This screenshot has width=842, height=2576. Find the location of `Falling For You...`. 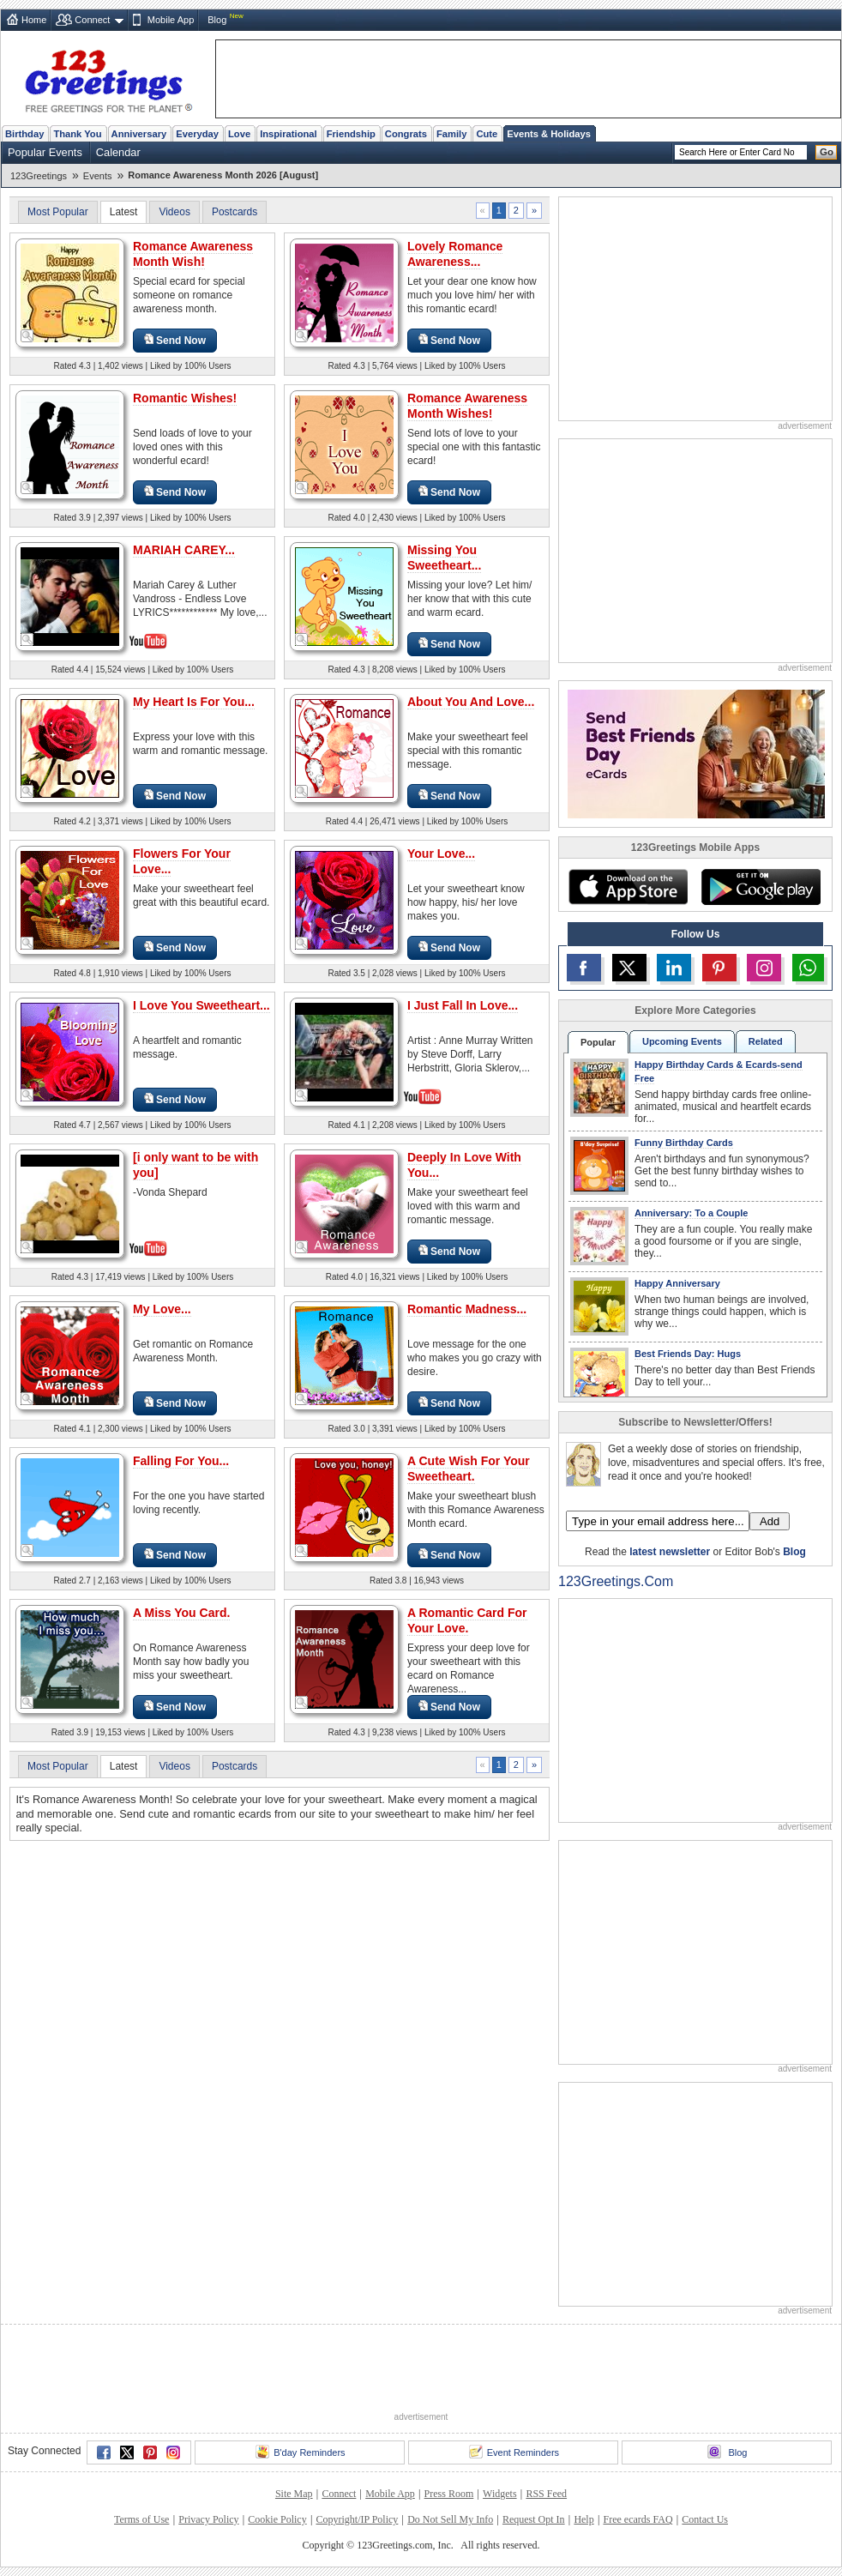

Falling For You... is located at coordinates (181, 1461).